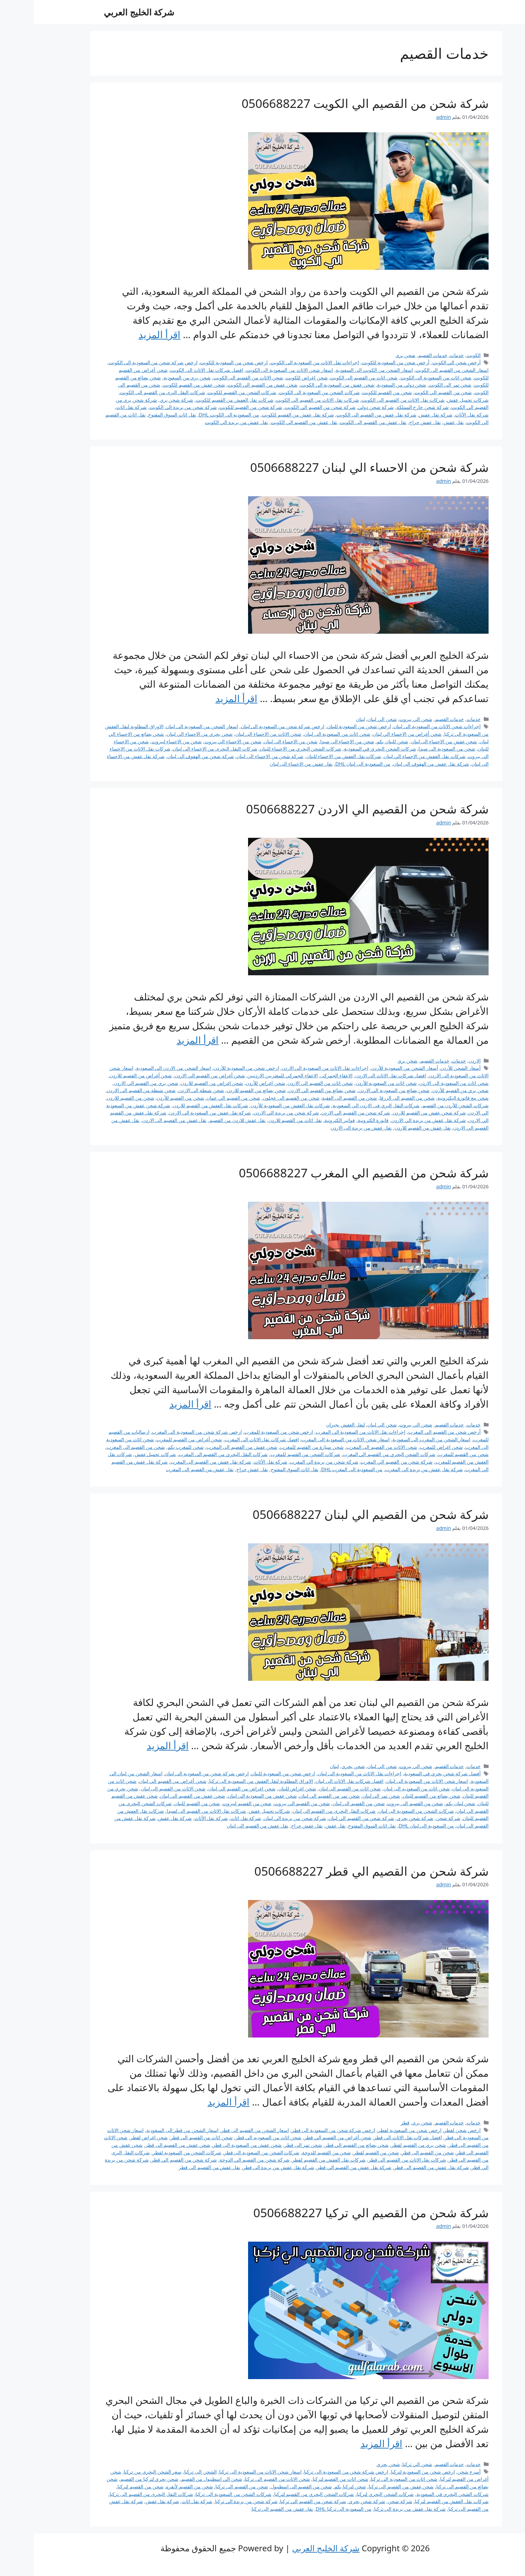 This screenshot has width=525, height=2576. What do you see at coordinates (189, 1454) in the screenshot?
I see `شركات النقل البحري من القصيم الى المغرب` at bounding box center [189, 1454].